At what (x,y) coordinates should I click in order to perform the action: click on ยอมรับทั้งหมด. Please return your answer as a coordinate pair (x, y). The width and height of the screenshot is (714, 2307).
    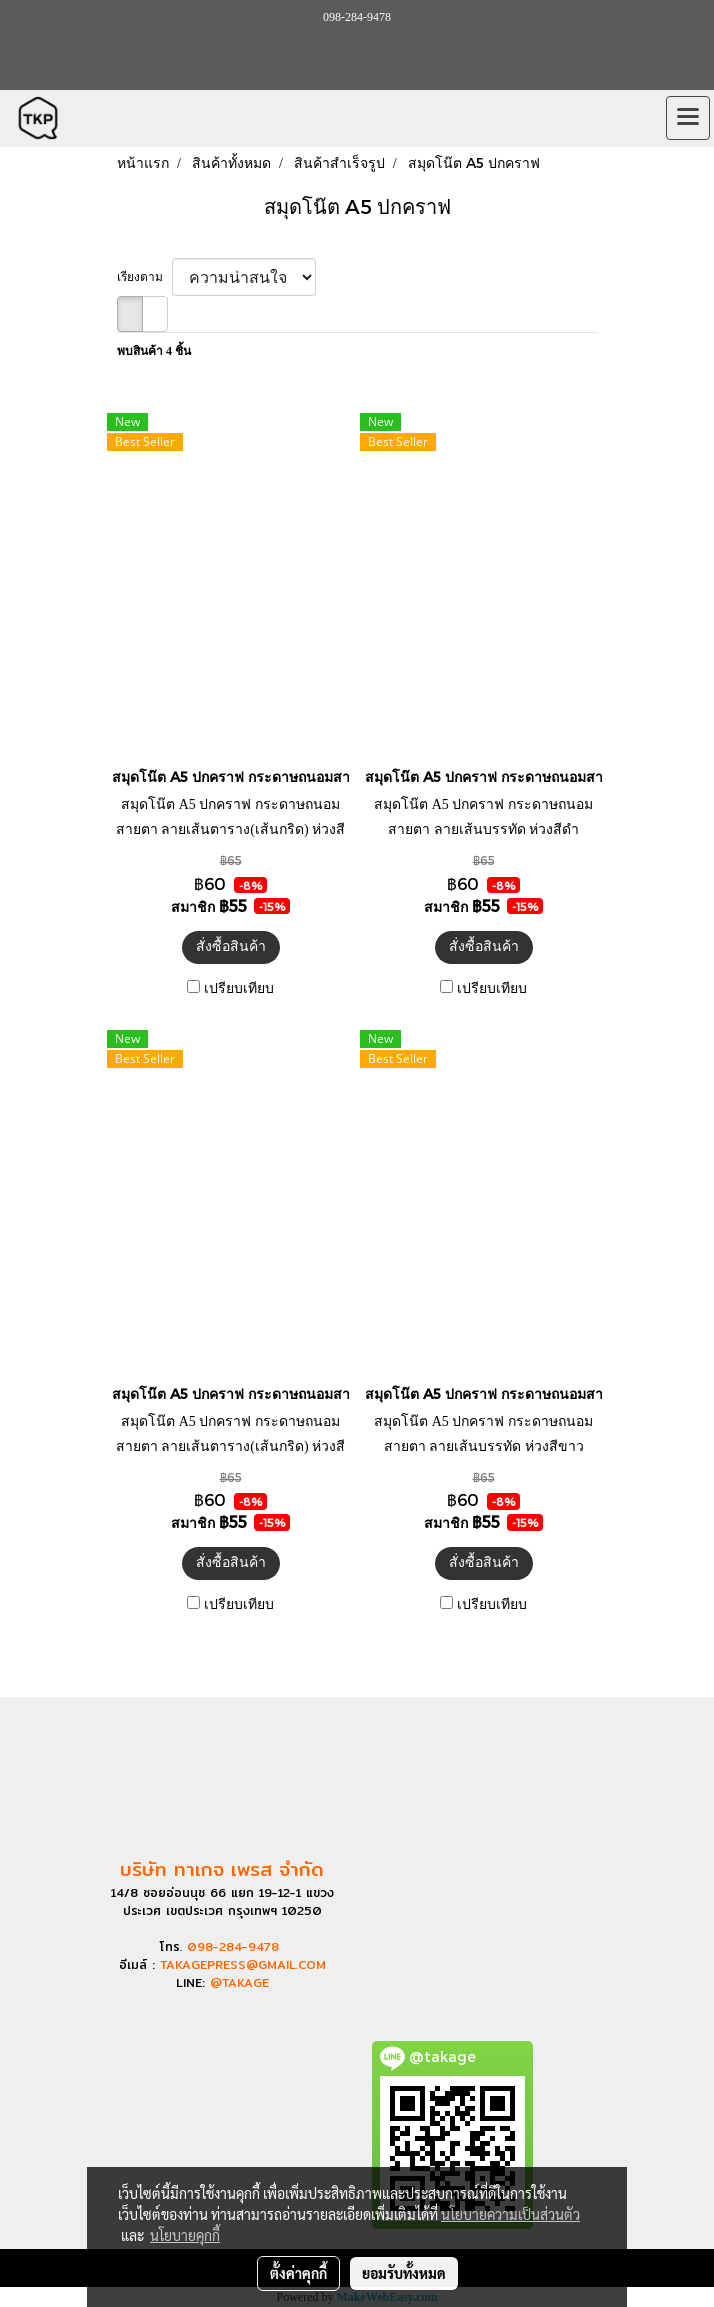
    Looking at the image, I should click on (404, 2273).